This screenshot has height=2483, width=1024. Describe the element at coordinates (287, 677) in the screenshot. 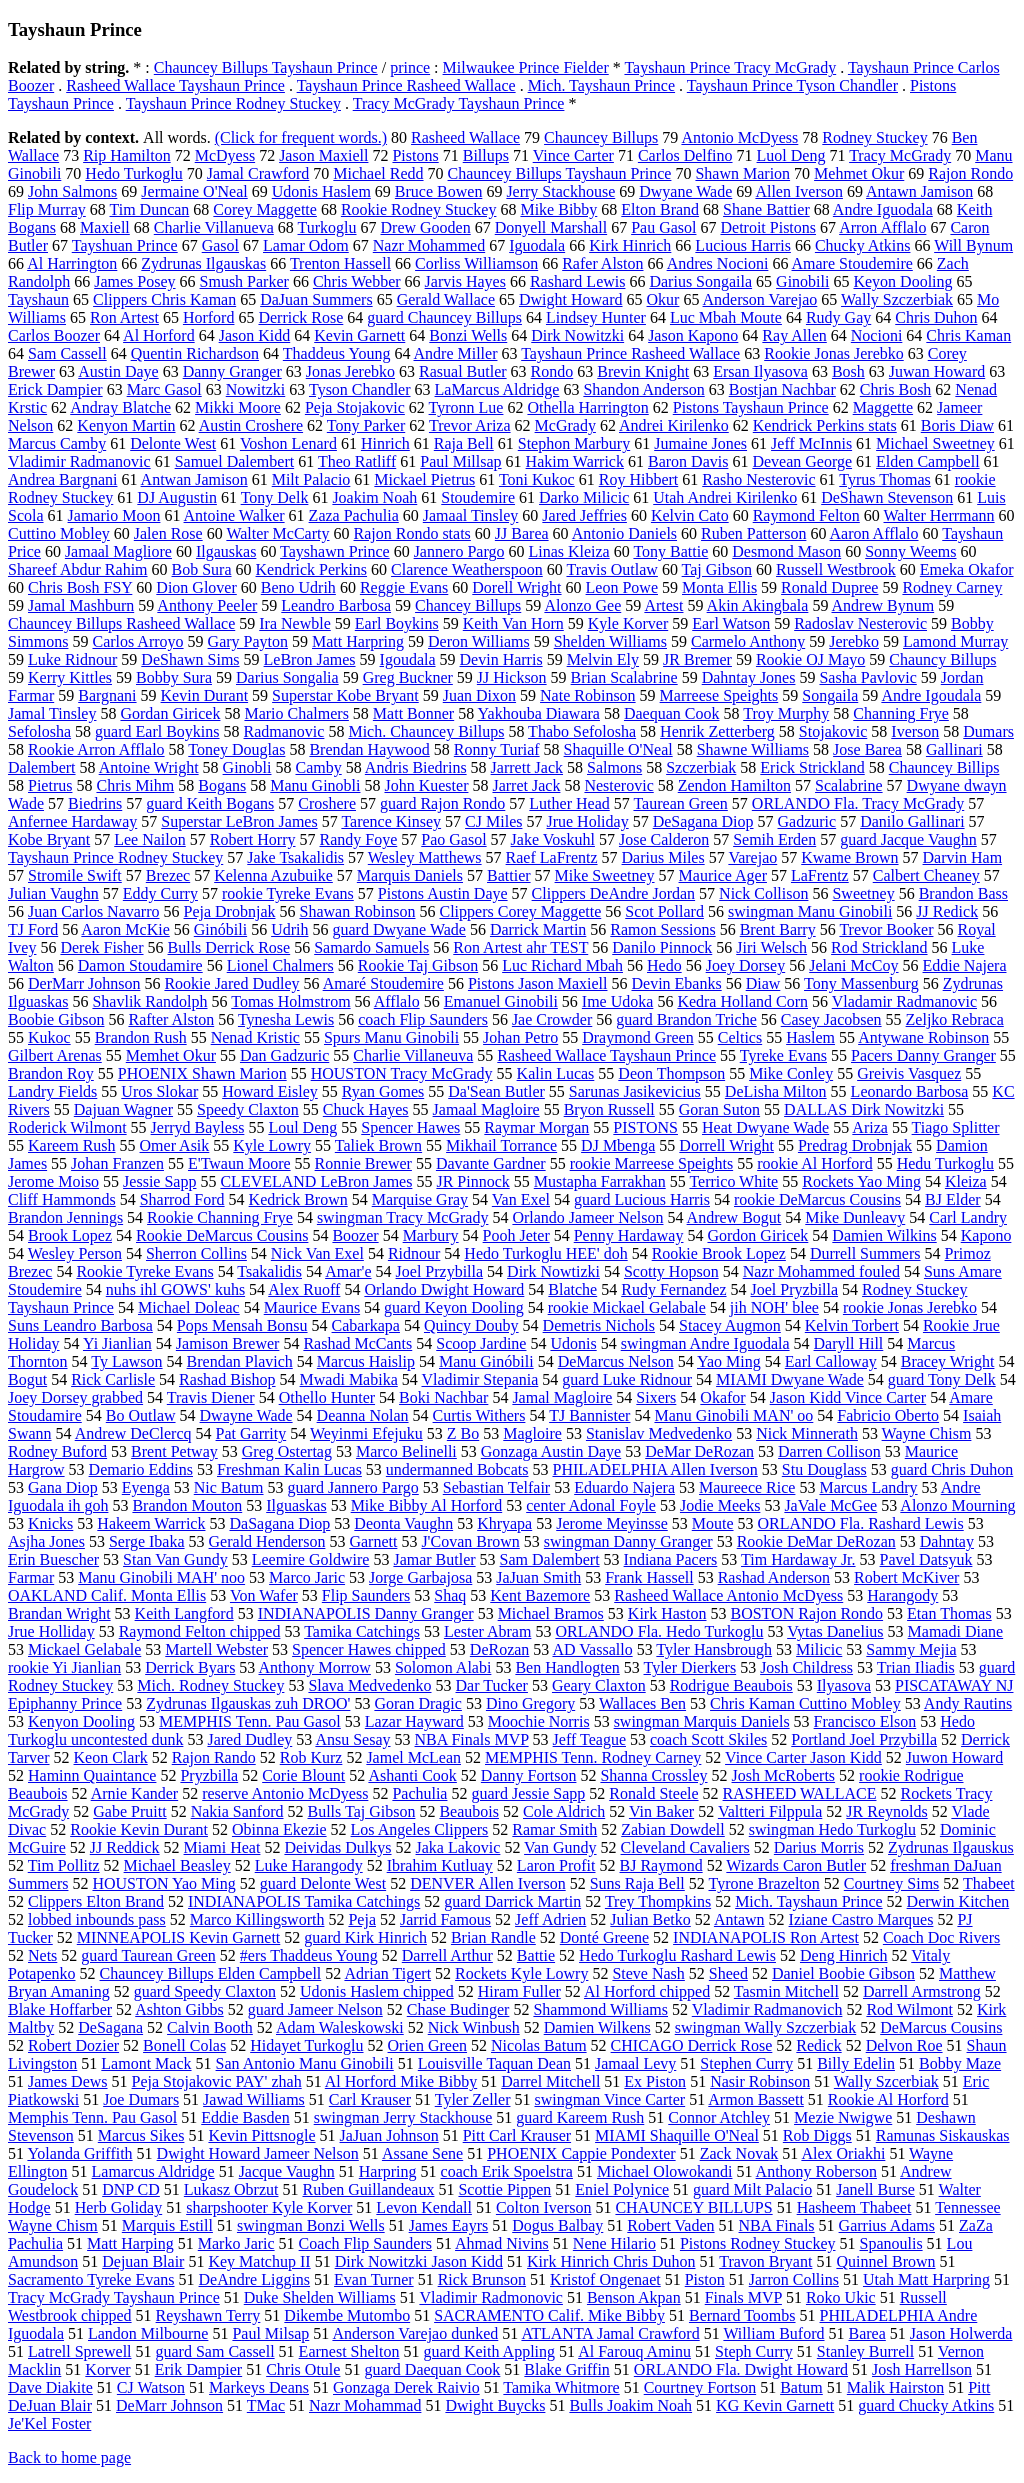

I see `Darius Songalia` at that location.